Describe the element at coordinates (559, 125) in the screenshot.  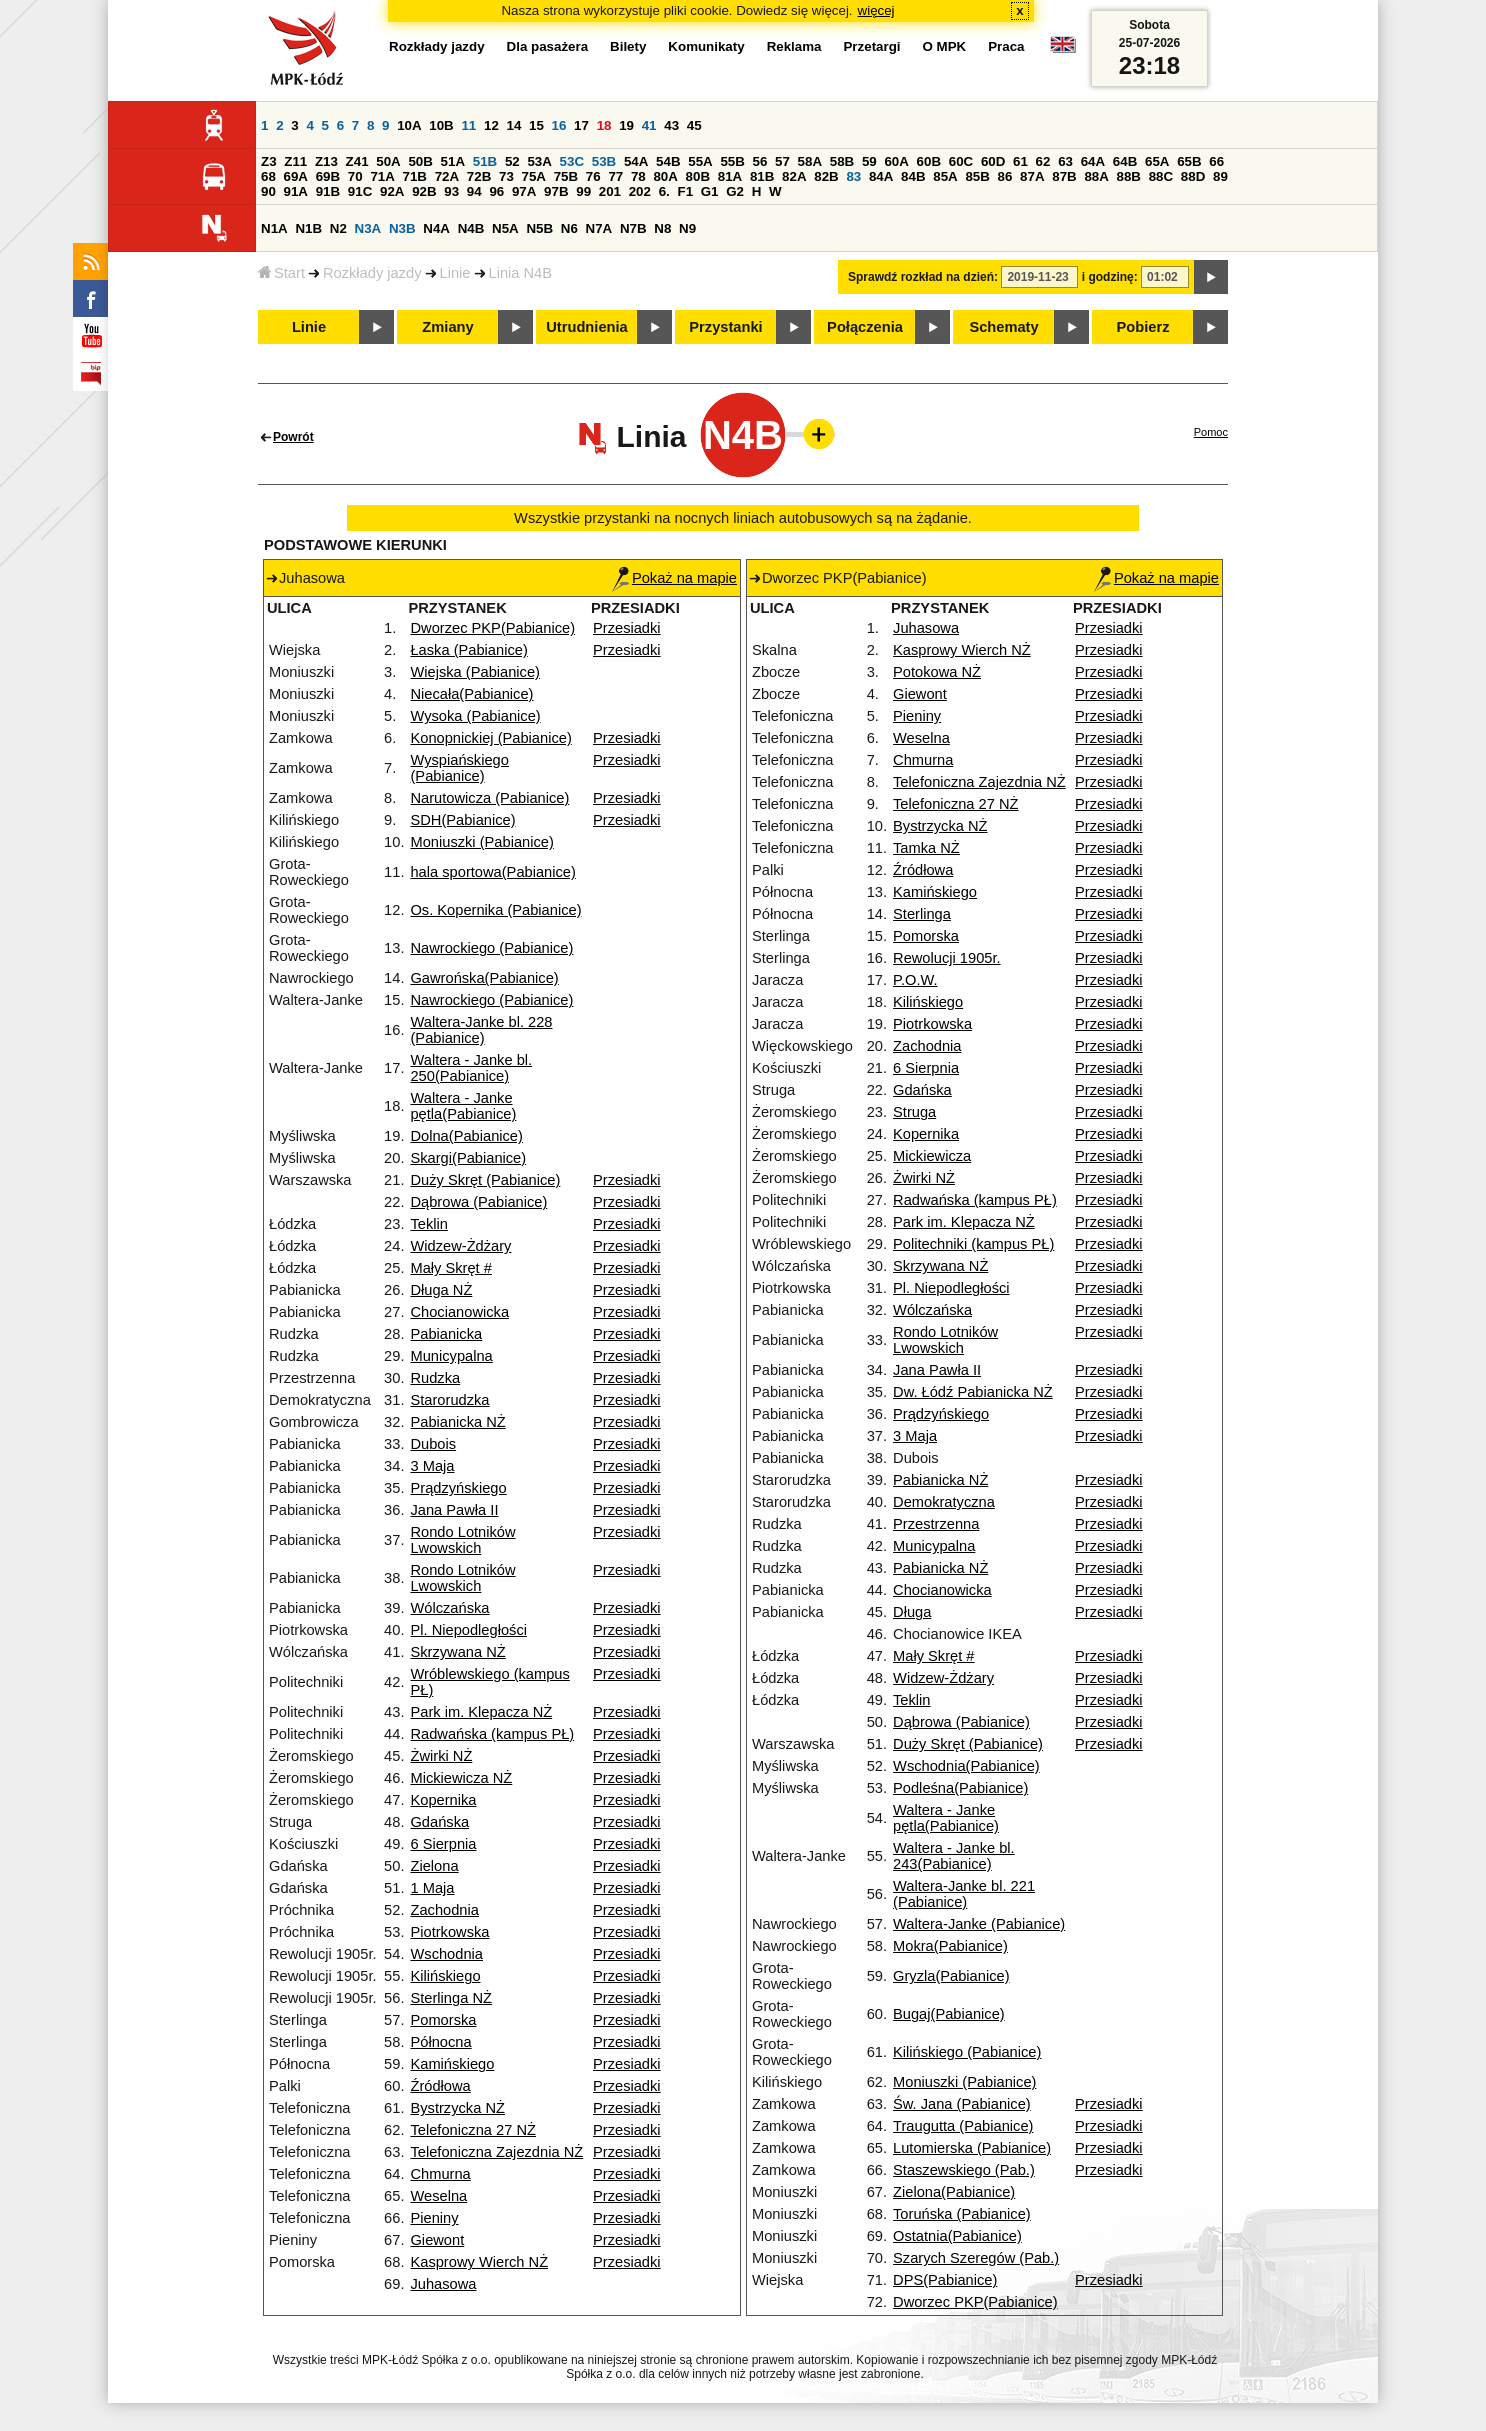
I see `16` at that location.